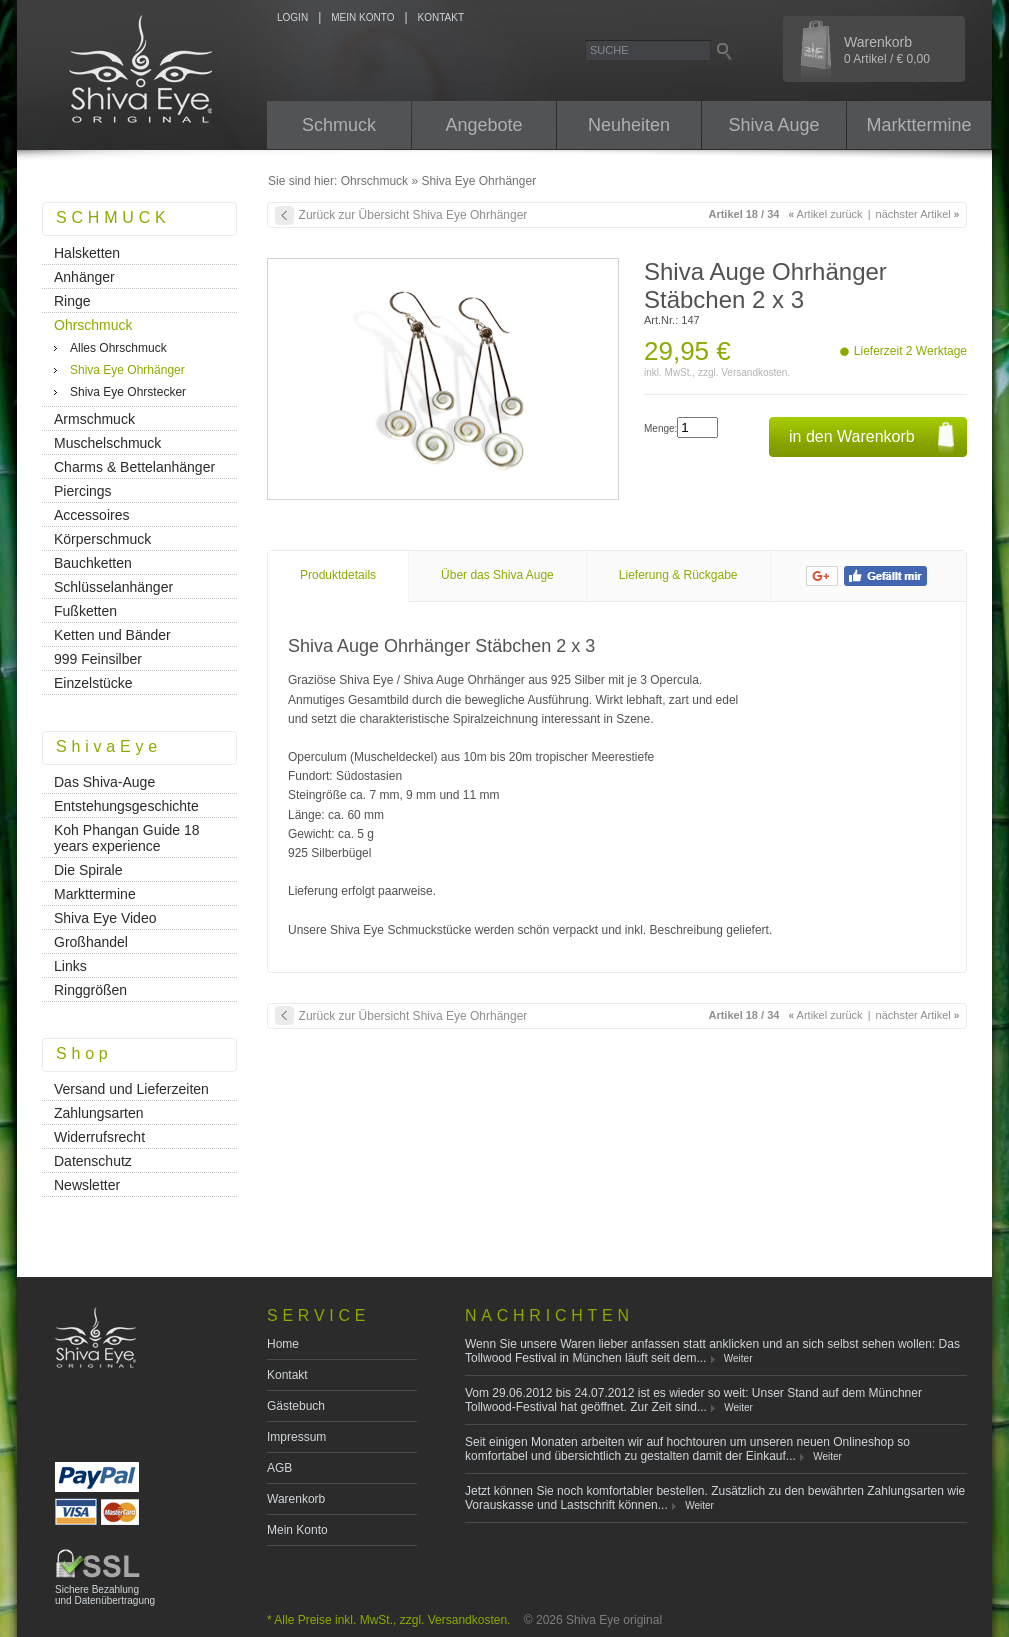  Describe the element at coordinates (126, 806) in the screenshot. I see `Entstehungsgeschichte` at that location.